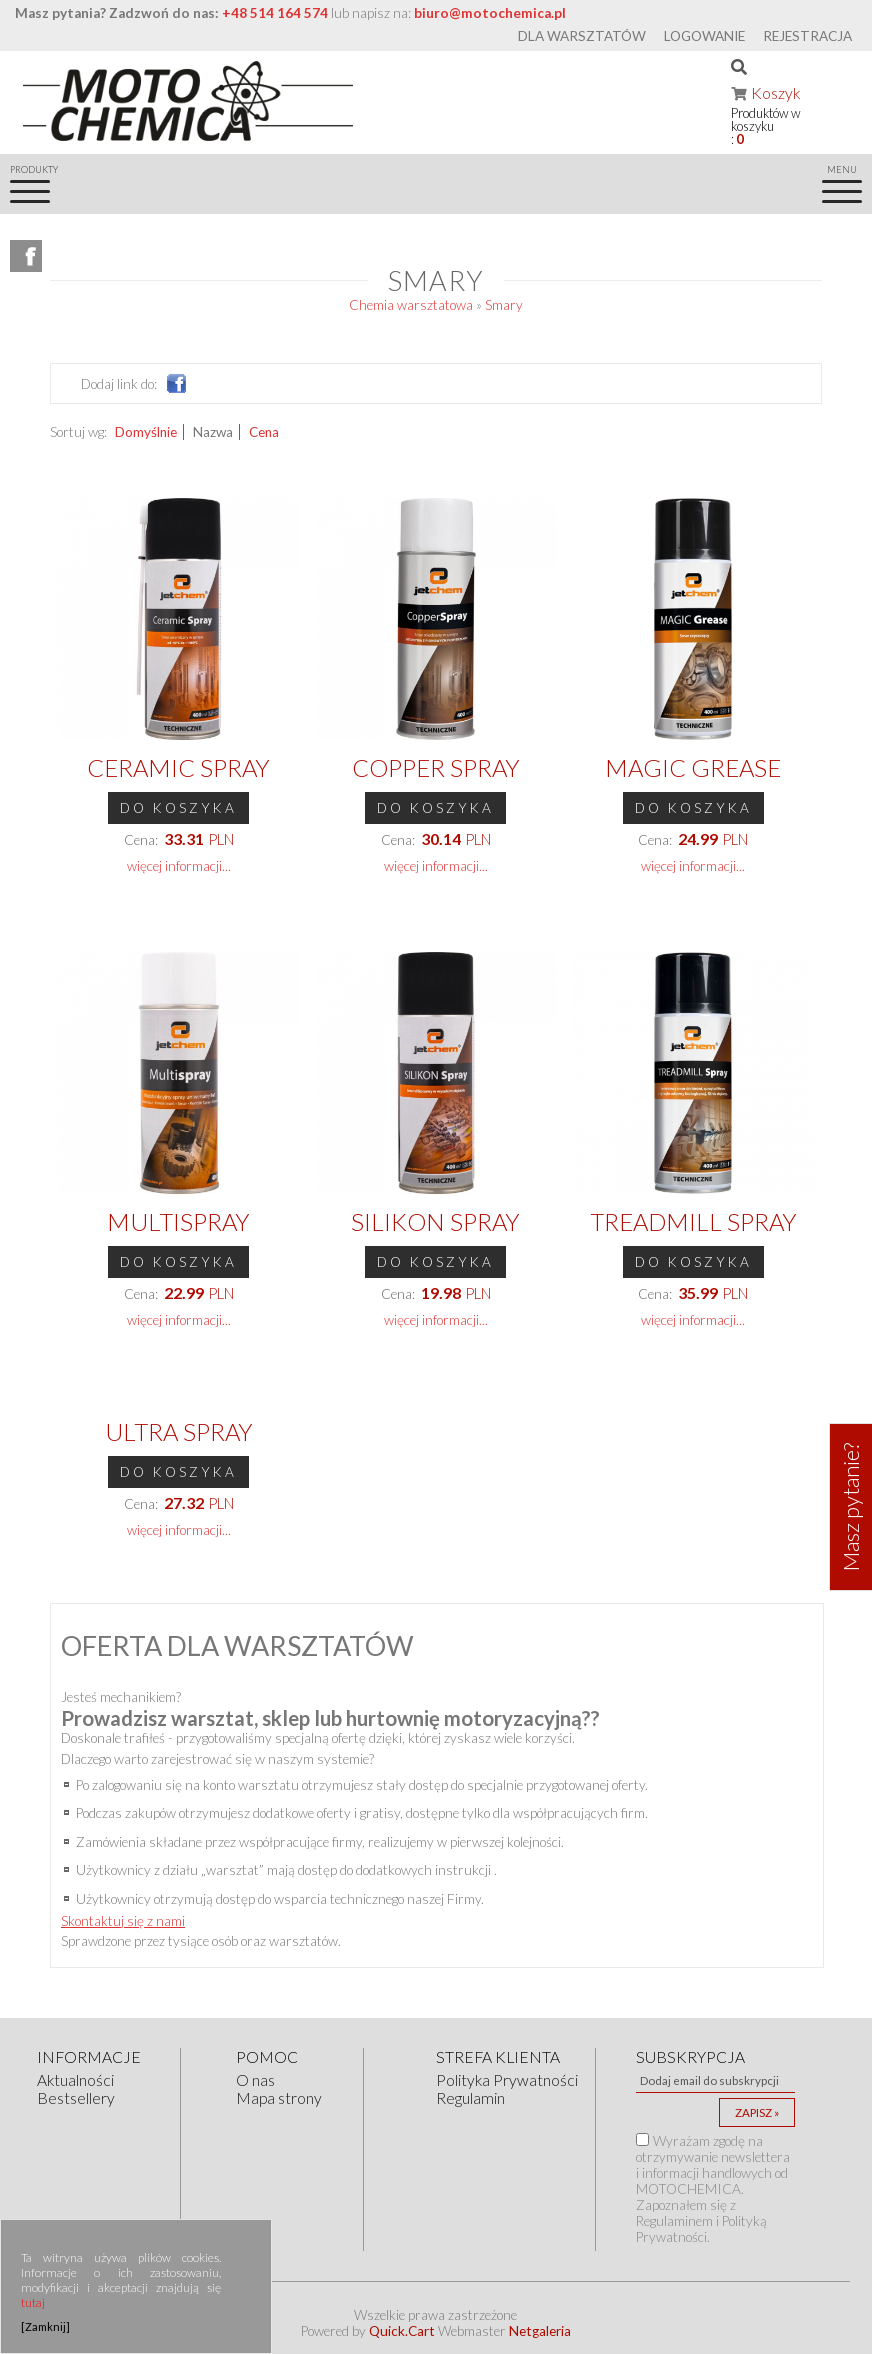 This screenshot has width=872, height=2354. Describe the element at coordinates (178, 767) in the screenshot. I see `Ceramic Spray` at that location.